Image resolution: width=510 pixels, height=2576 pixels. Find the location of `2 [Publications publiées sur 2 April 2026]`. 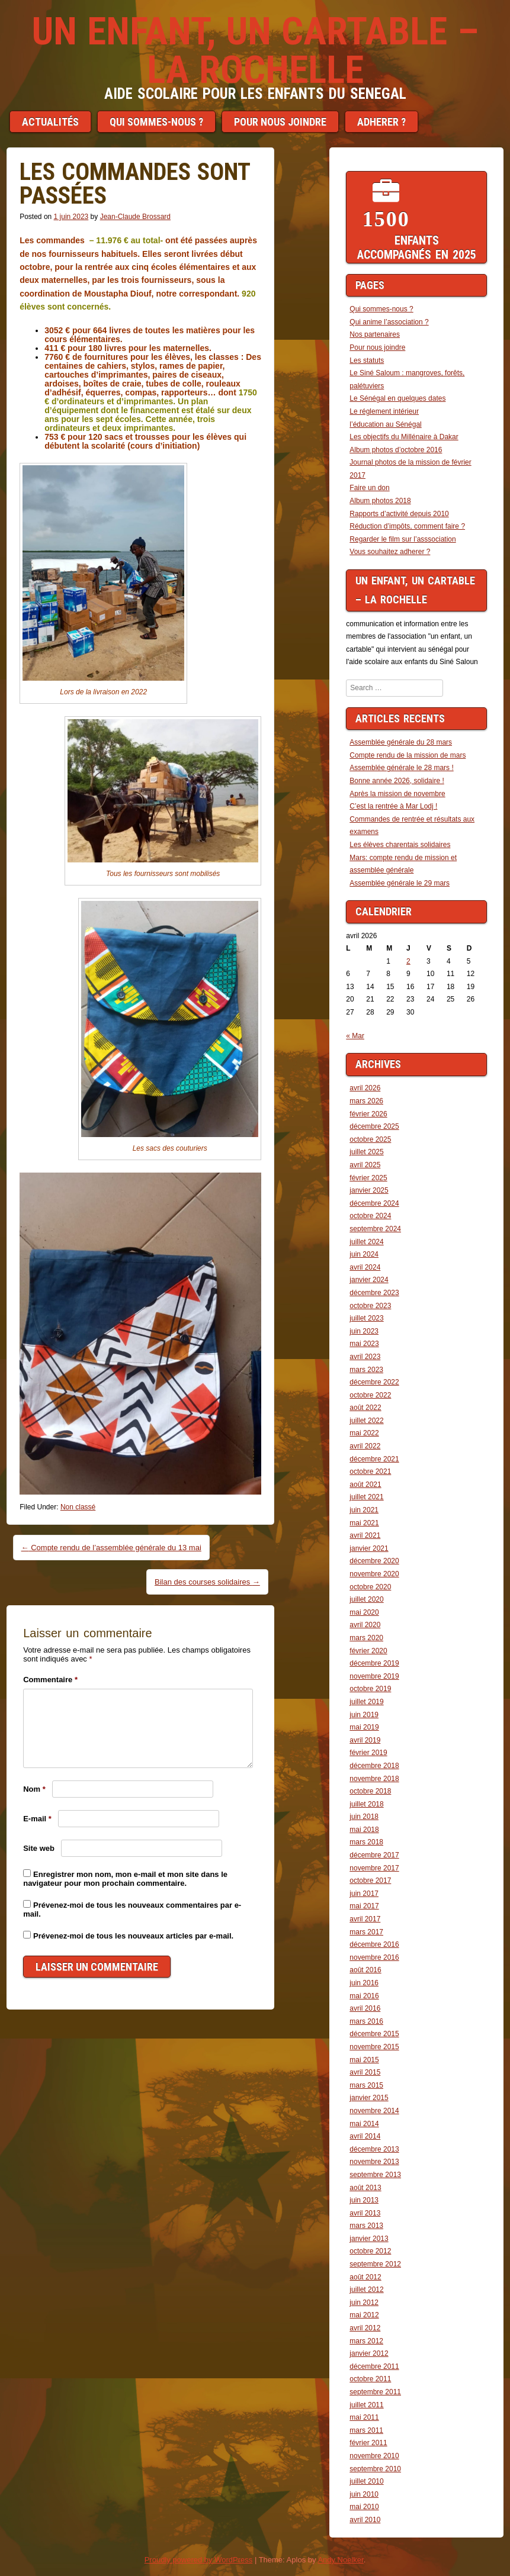

2 [Publications publiées sur 2 April 2026] is located at coordinates (408, 961).